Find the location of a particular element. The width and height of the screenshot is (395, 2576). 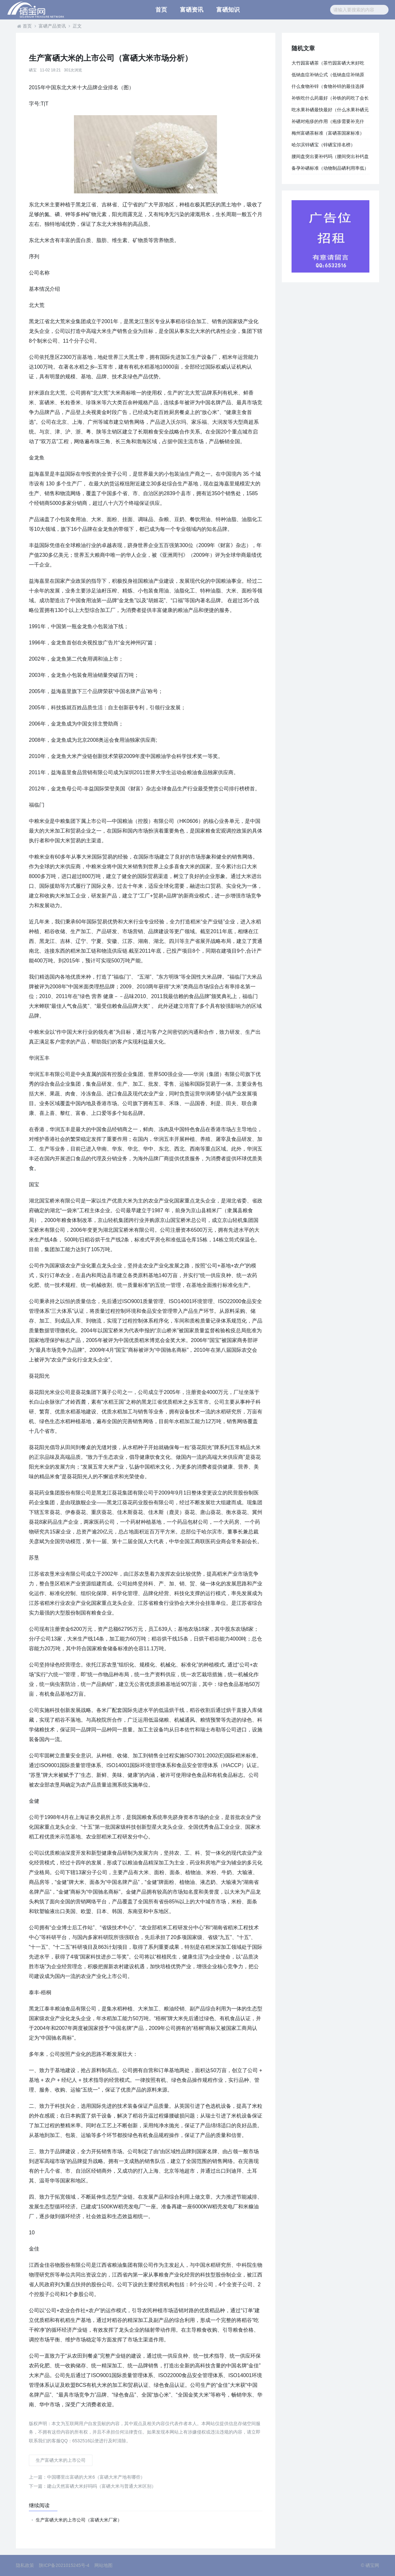

富硒资讯 is located at coordinates (191, 9).